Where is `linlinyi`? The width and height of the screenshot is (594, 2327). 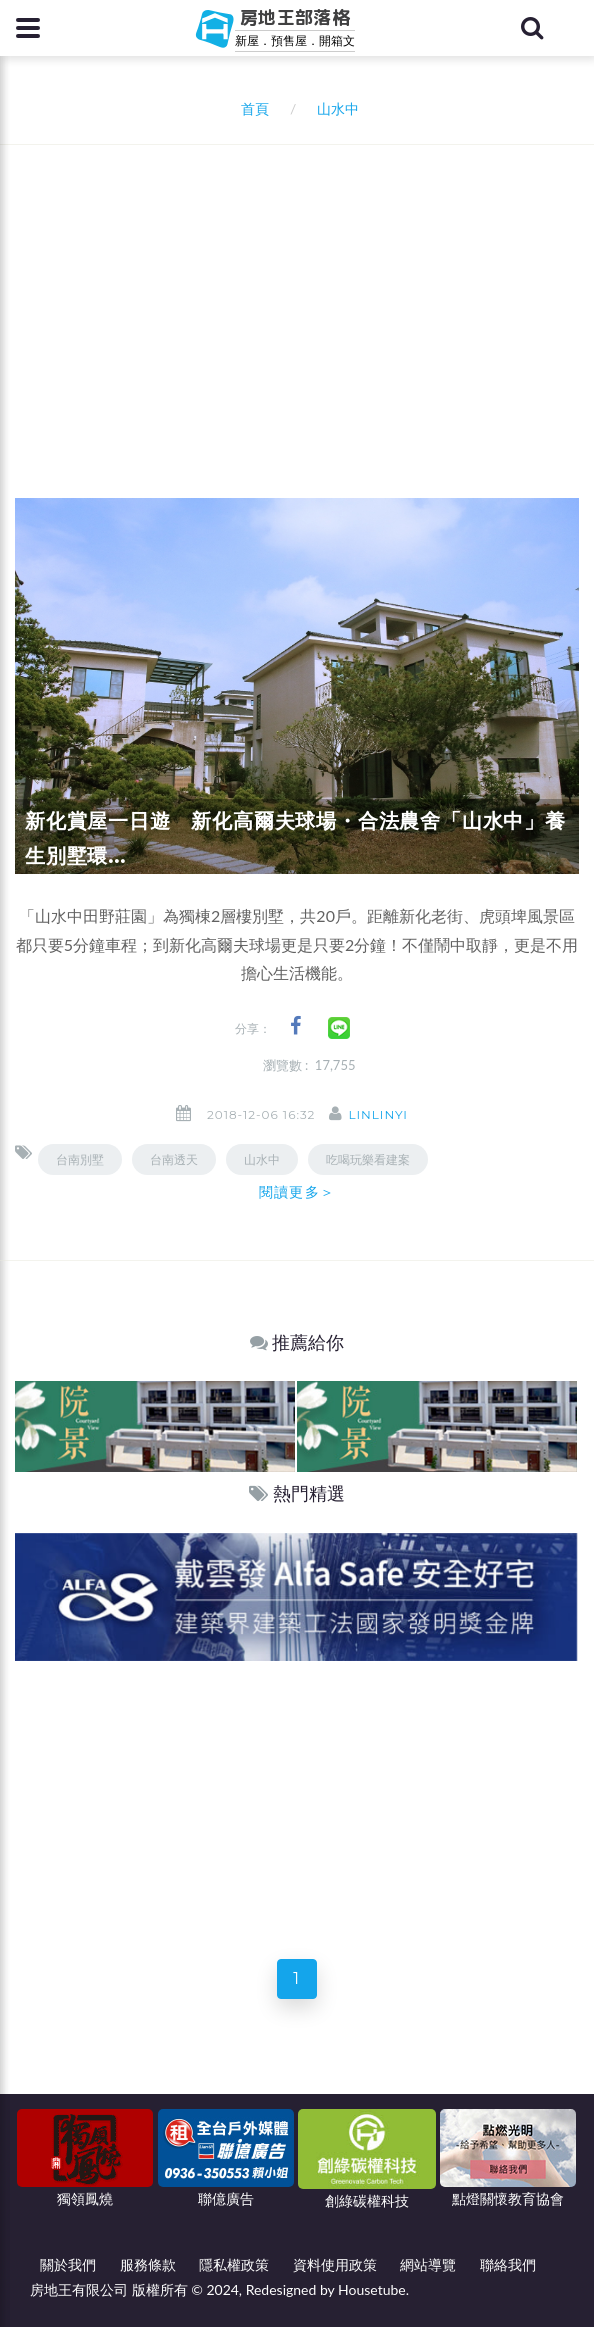 linlinyi is located at coordinates (377, 1114).